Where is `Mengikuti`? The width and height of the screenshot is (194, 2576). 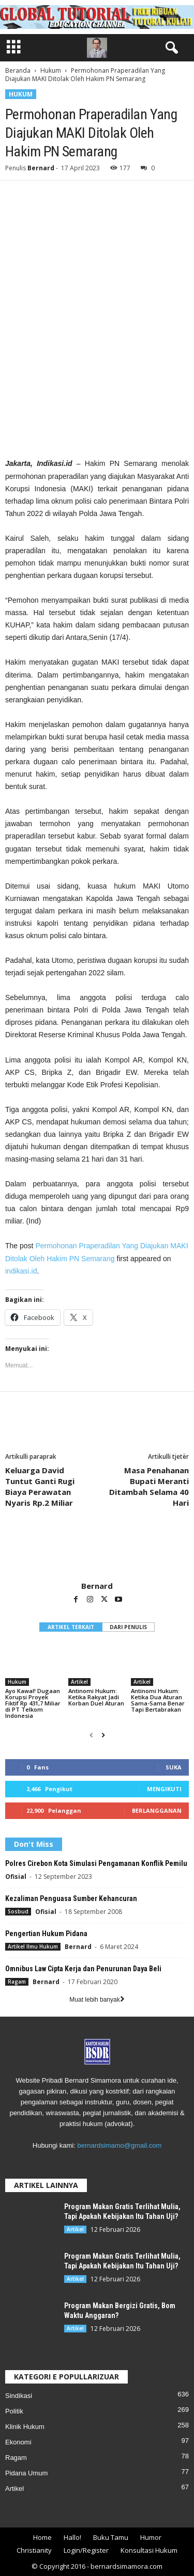
Mengikuti is located at coordinates (164, 1789).